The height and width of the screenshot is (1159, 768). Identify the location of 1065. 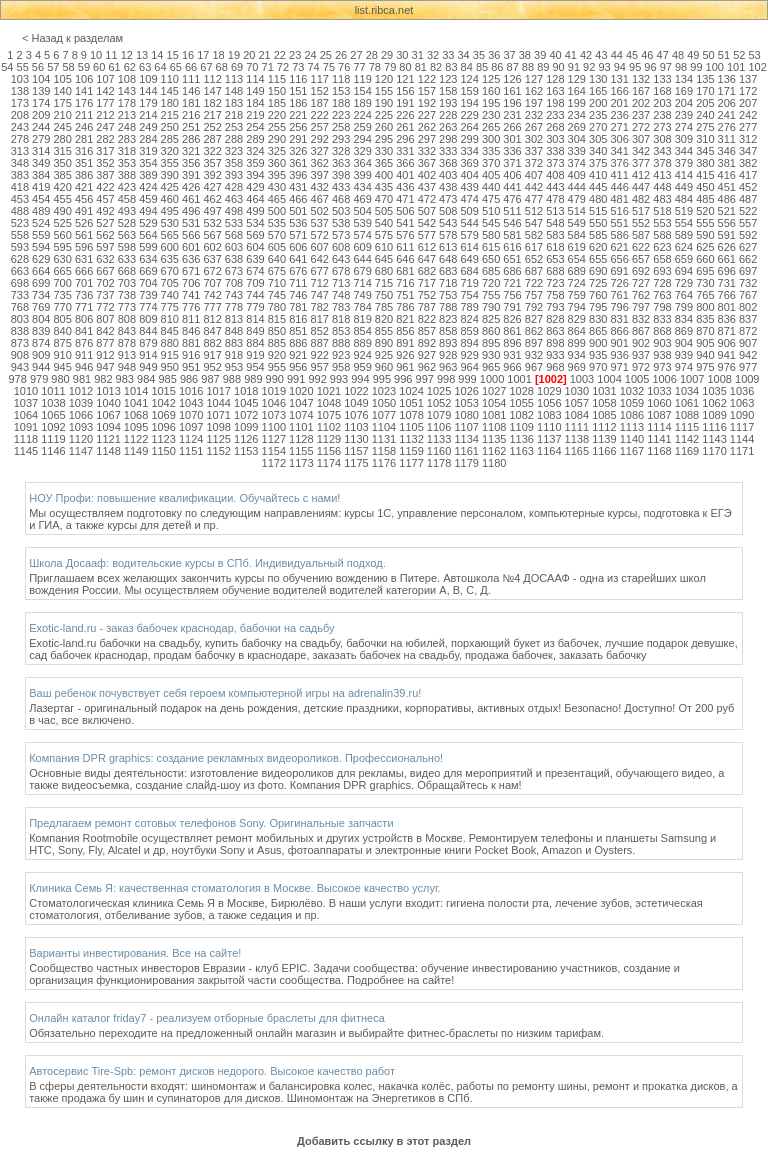
(53, 415).